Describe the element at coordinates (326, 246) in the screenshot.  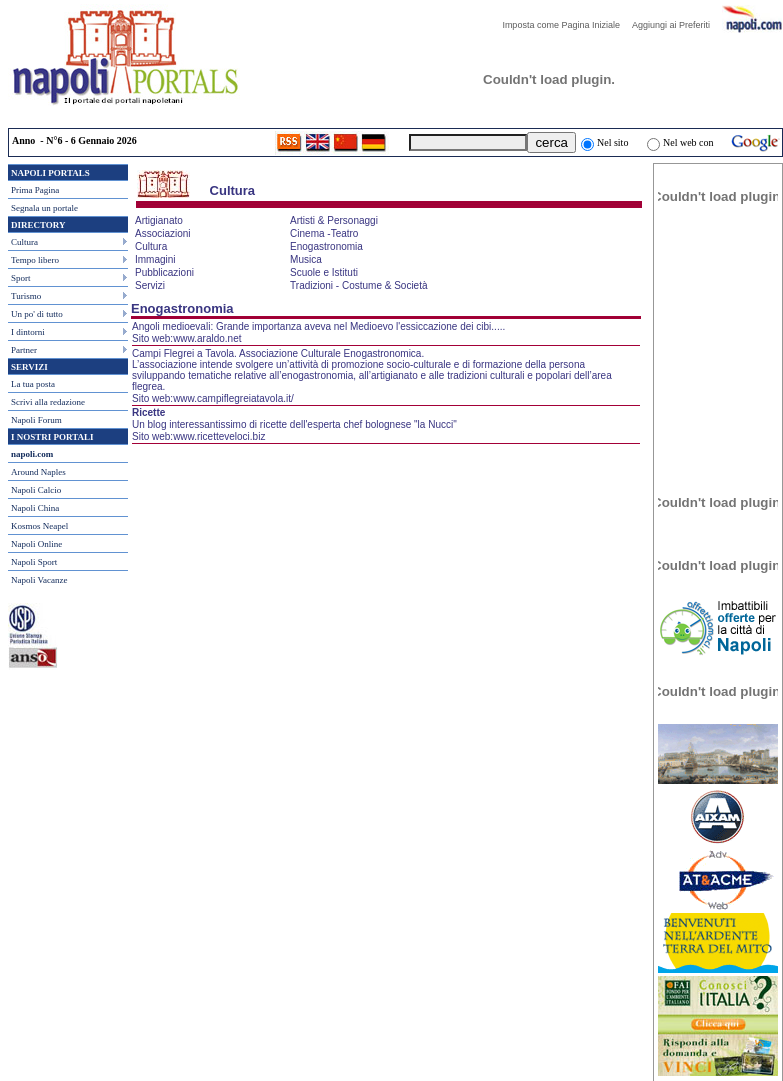
I see `Enogastronomia` at that location.